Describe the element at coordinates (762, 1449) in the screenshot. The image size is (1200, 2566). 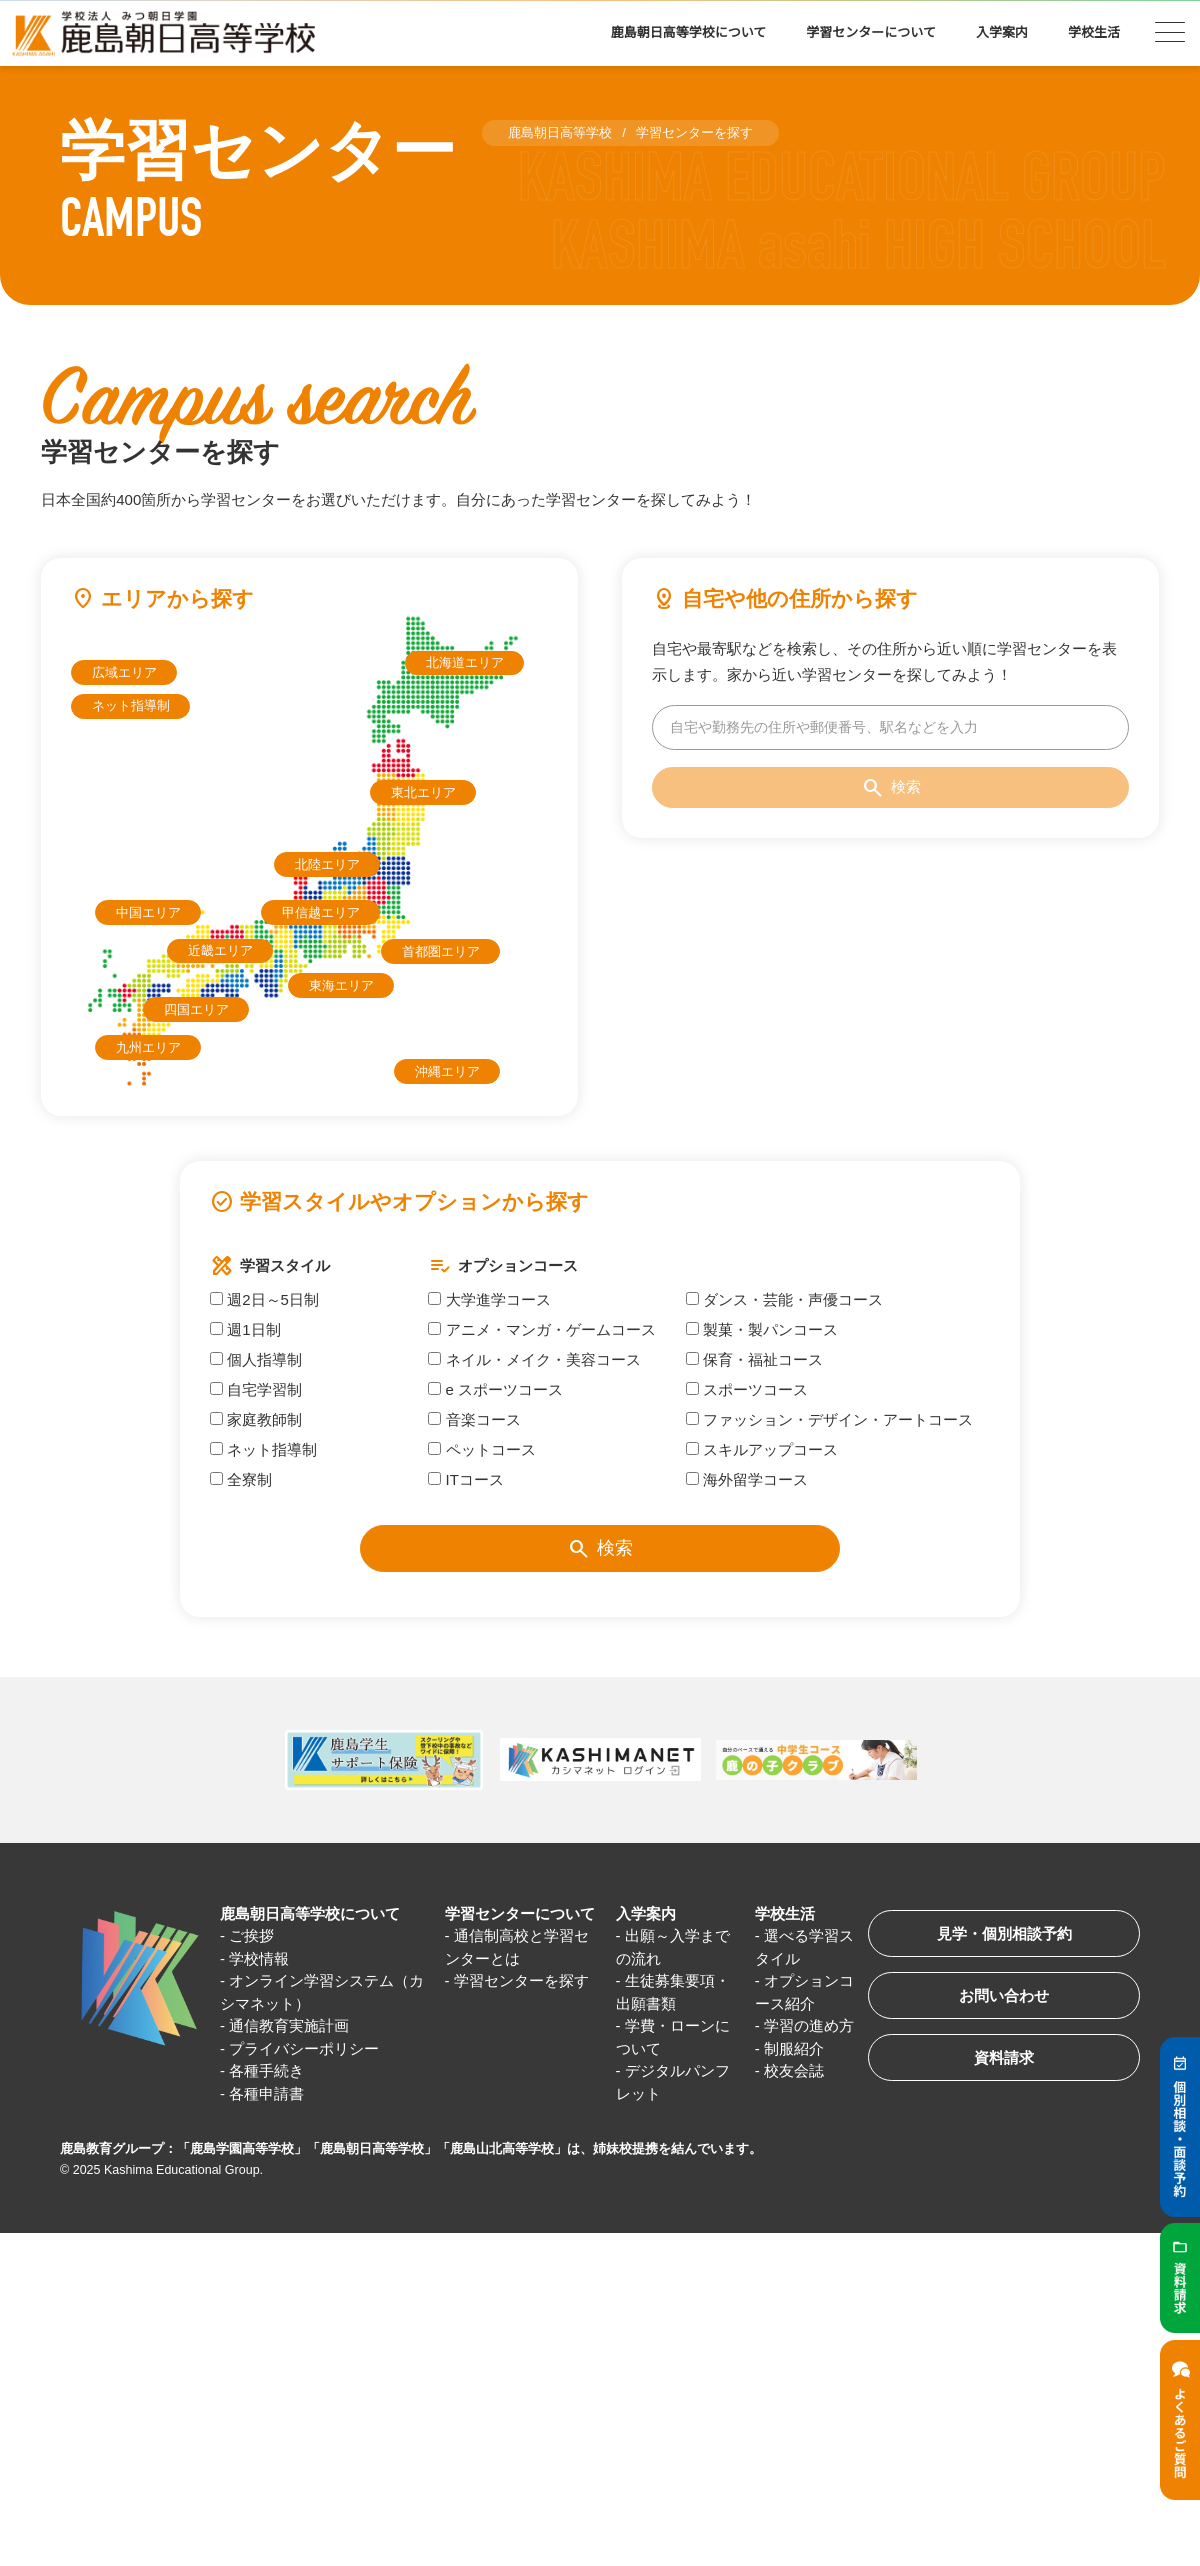
I see `スキルアップコース` at that location.